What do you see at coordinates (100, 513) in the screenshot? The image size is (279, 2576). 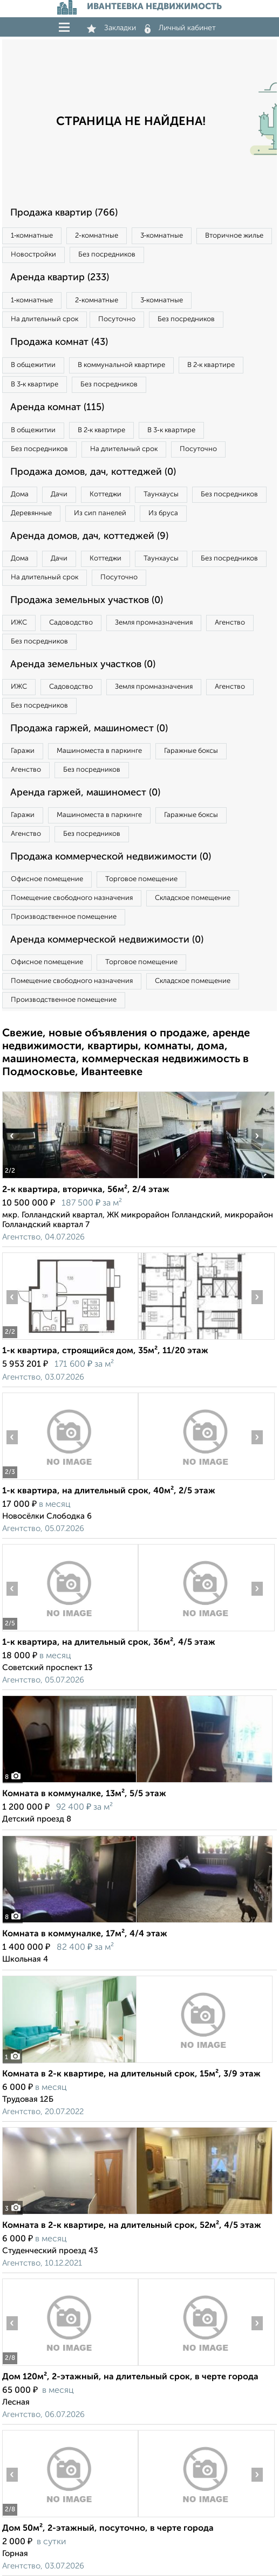 I see `Из сип панелей` at bounding box center [100, 513].